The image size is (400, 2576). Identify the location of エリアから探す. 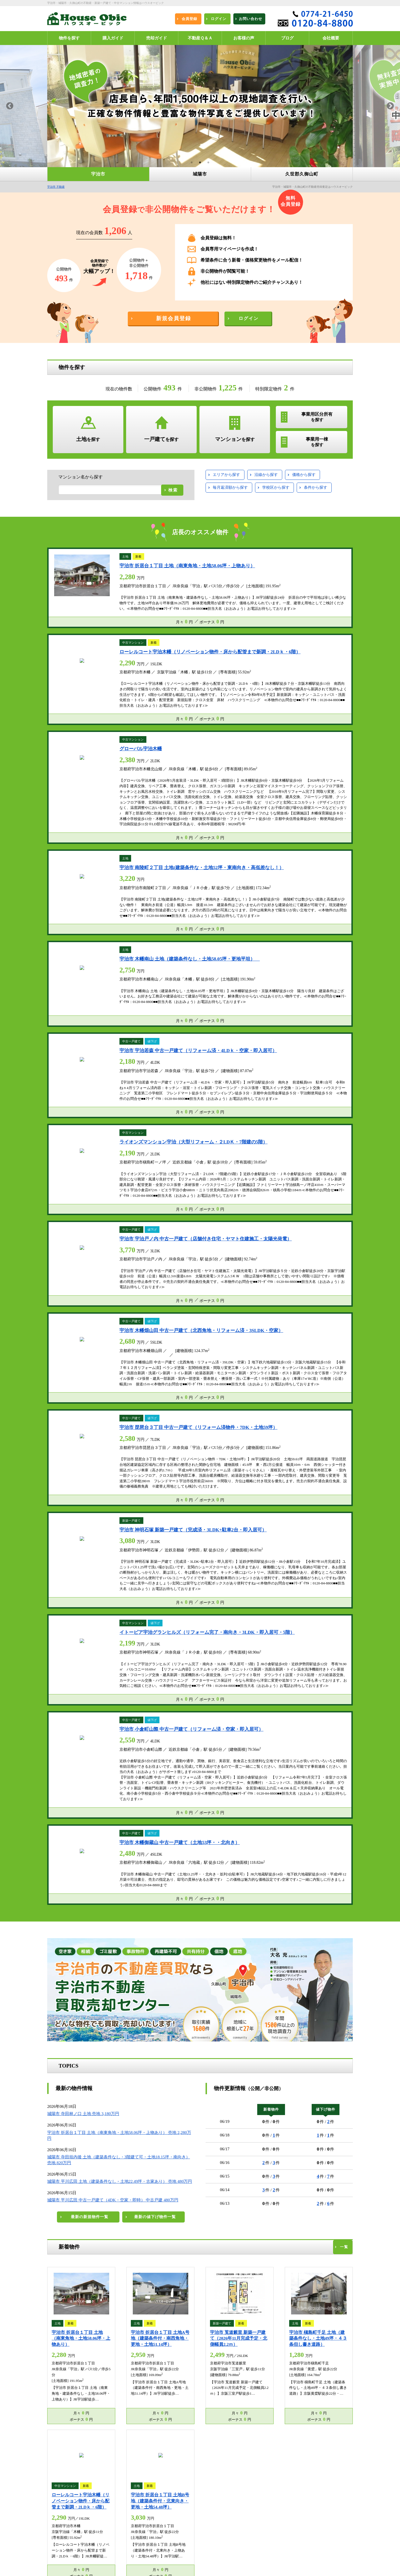
(226, 475).